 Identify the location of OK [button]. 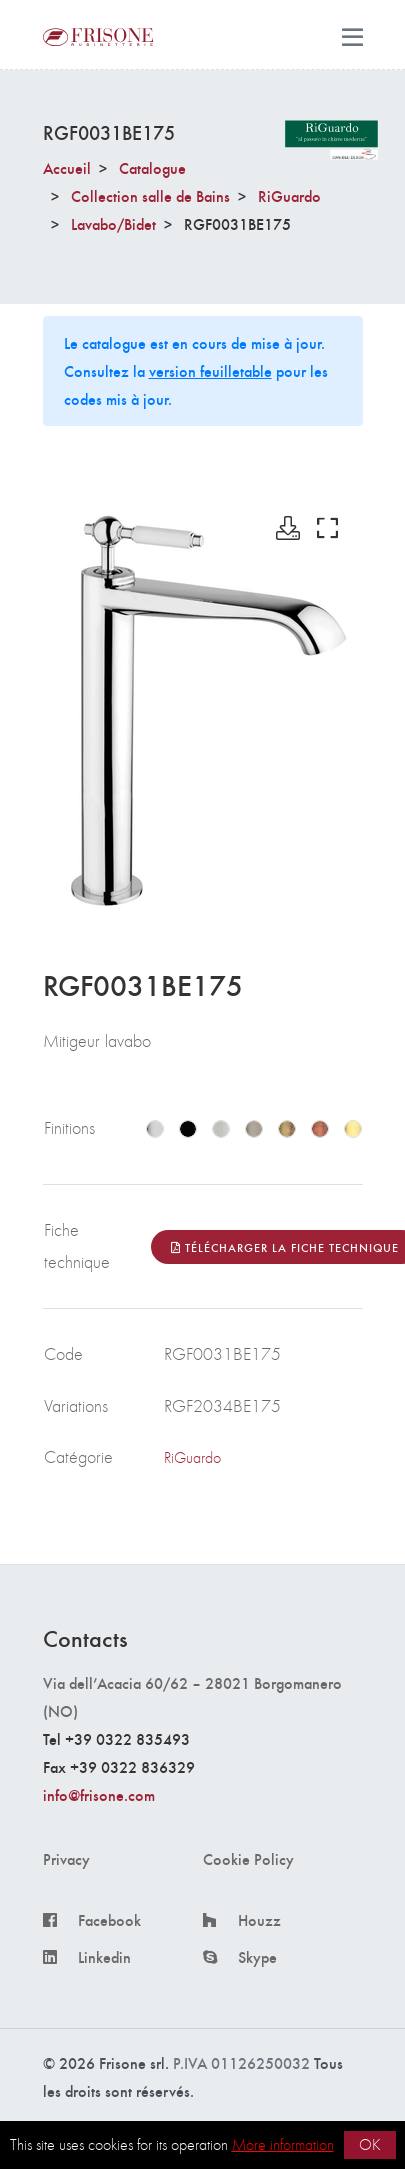
(370, 2144).